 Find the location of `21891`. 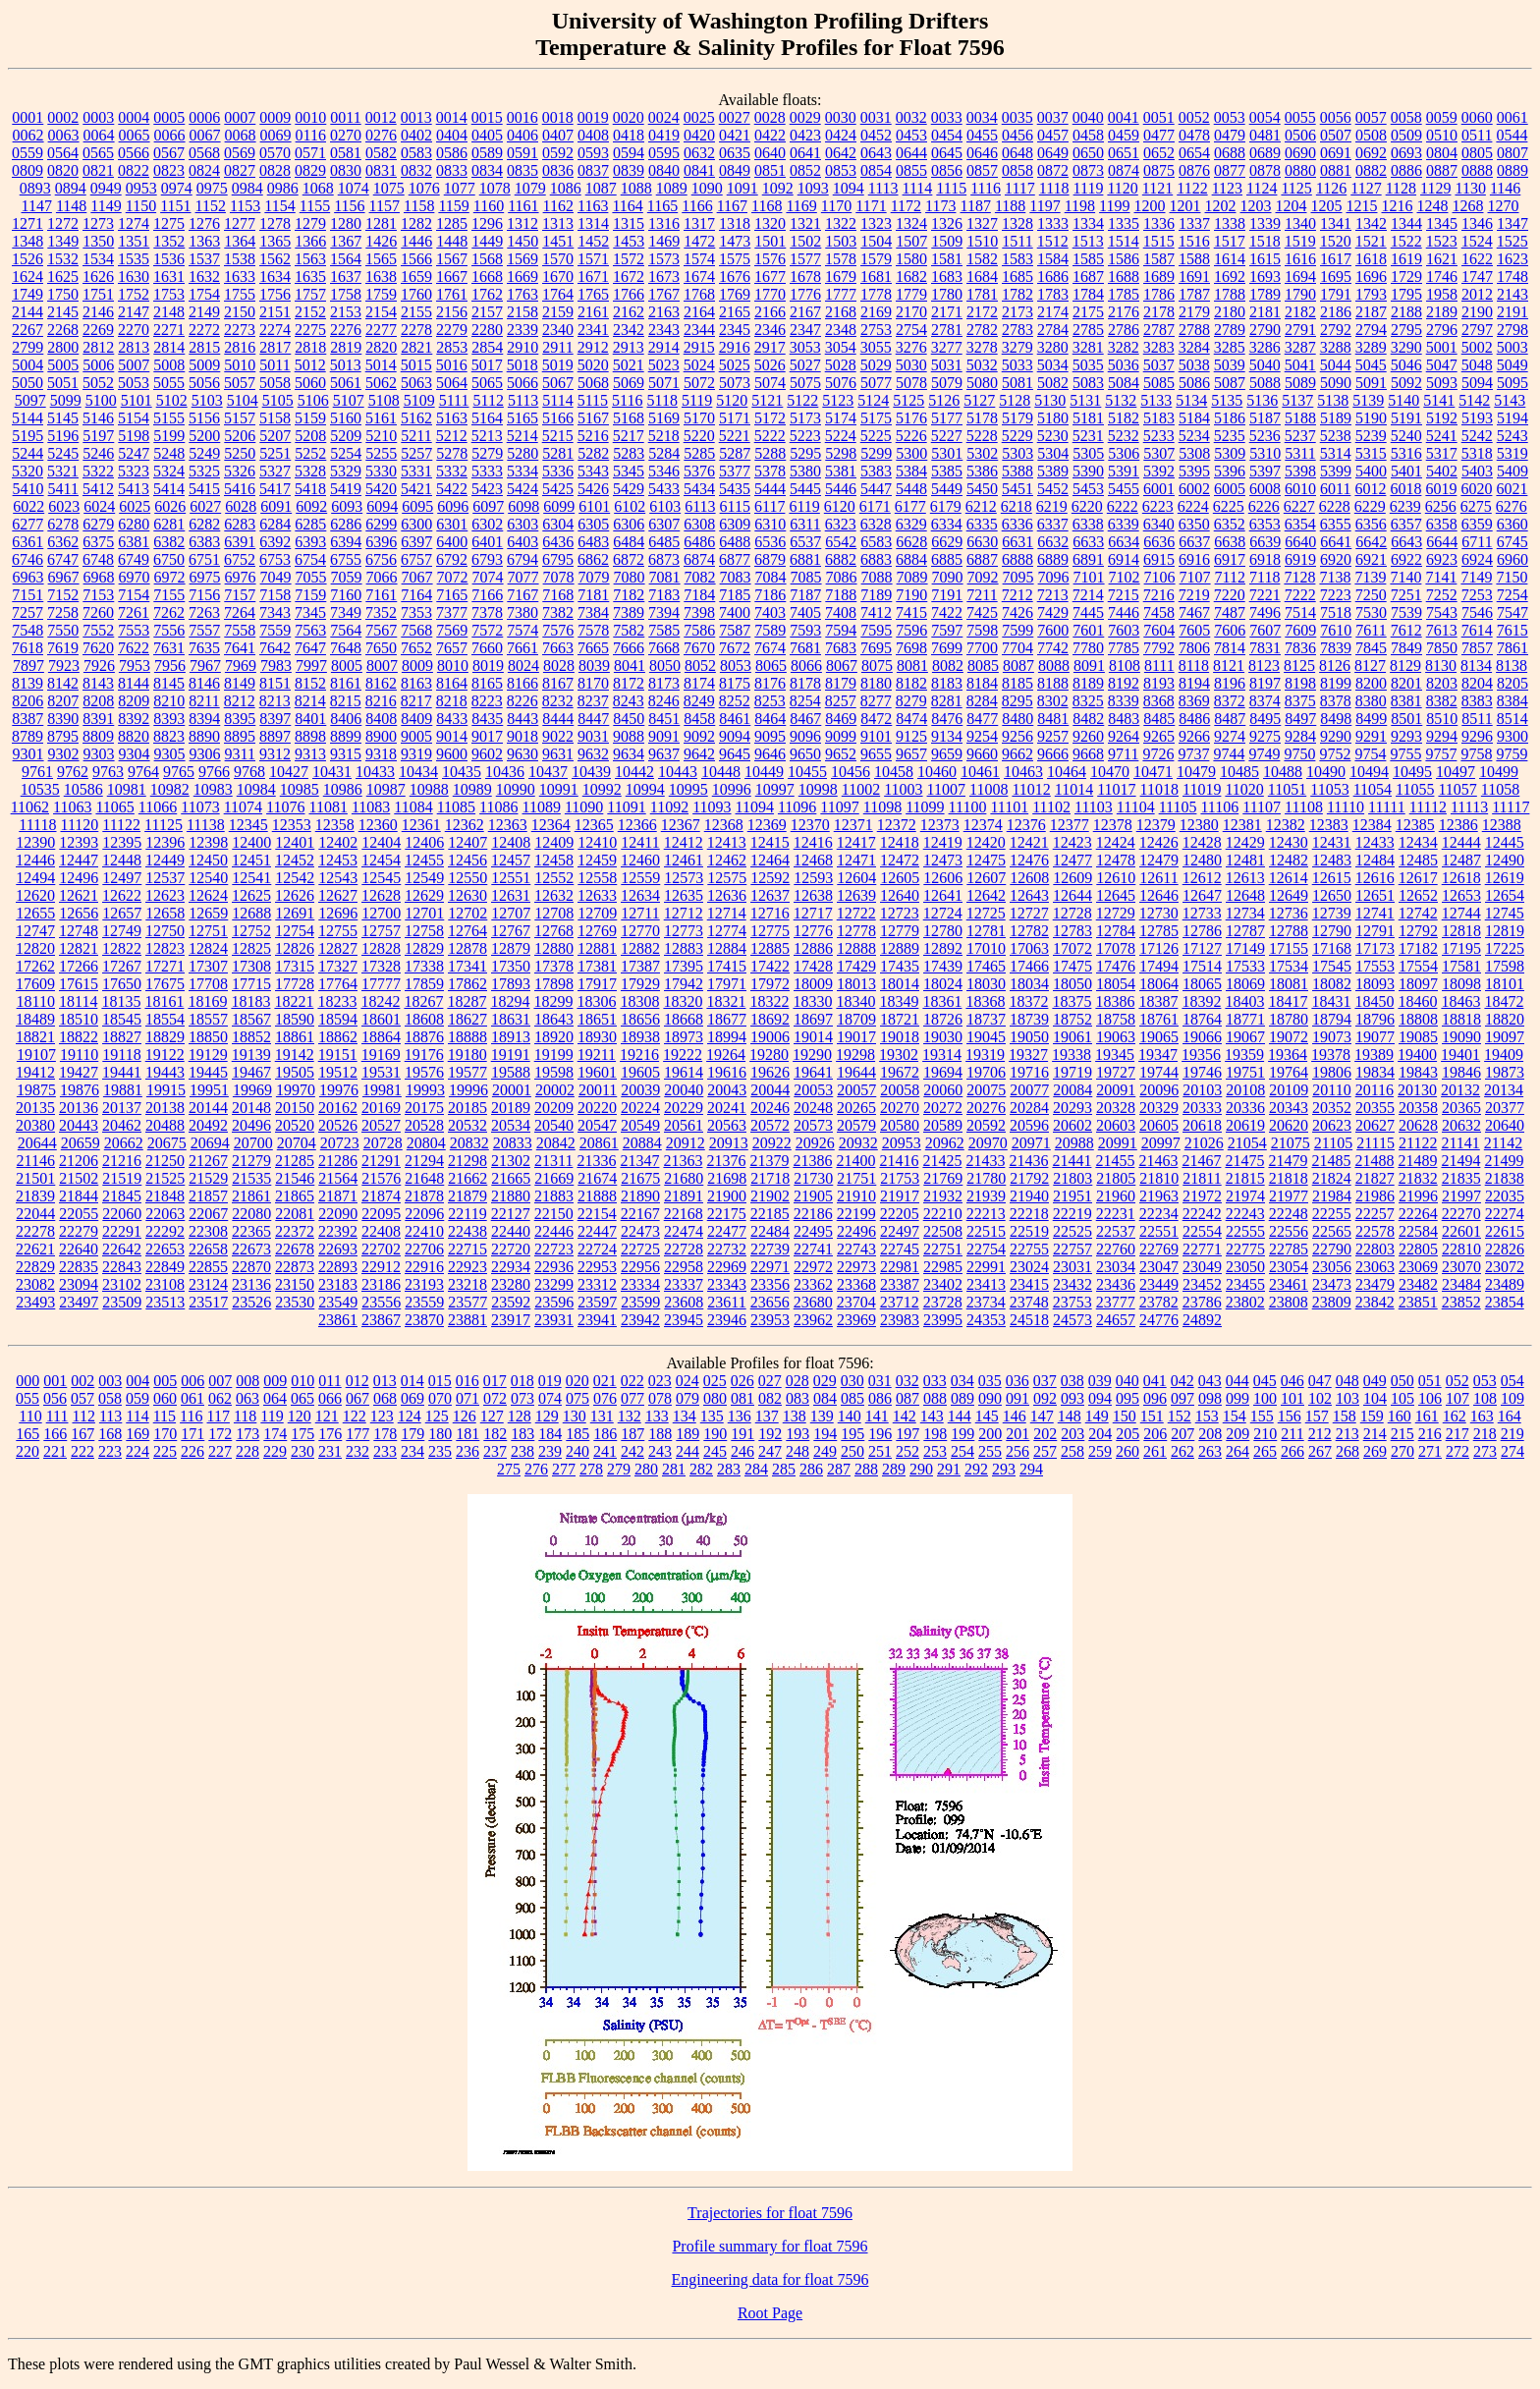

21891 is located at coordinates (683, 1196).